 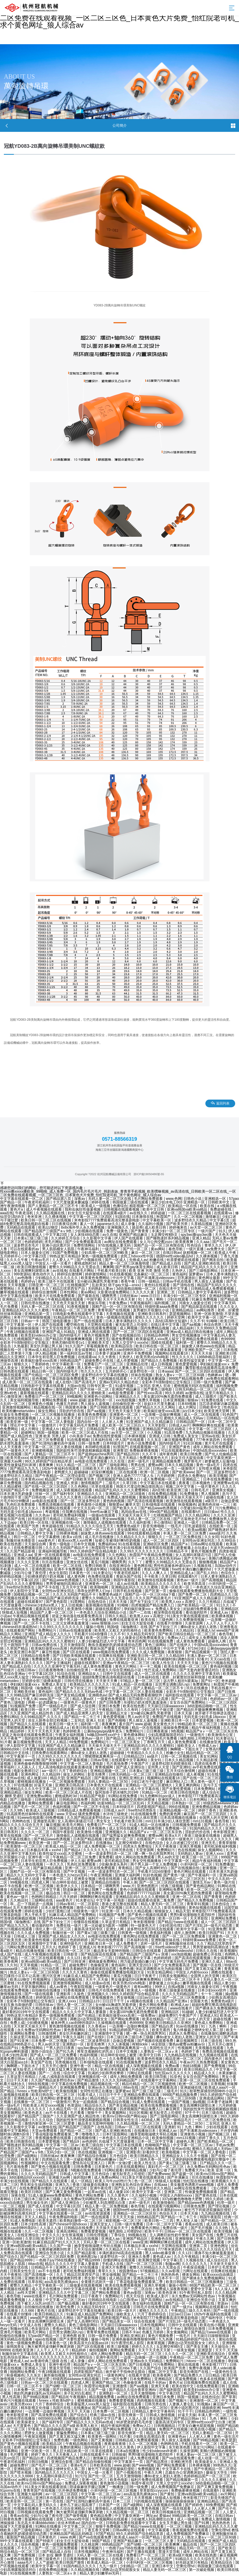 What do you see at coordinates (67, 1948) in the screenshot?
I see `色婷婷丁香` at bounding box center [67, 1948].